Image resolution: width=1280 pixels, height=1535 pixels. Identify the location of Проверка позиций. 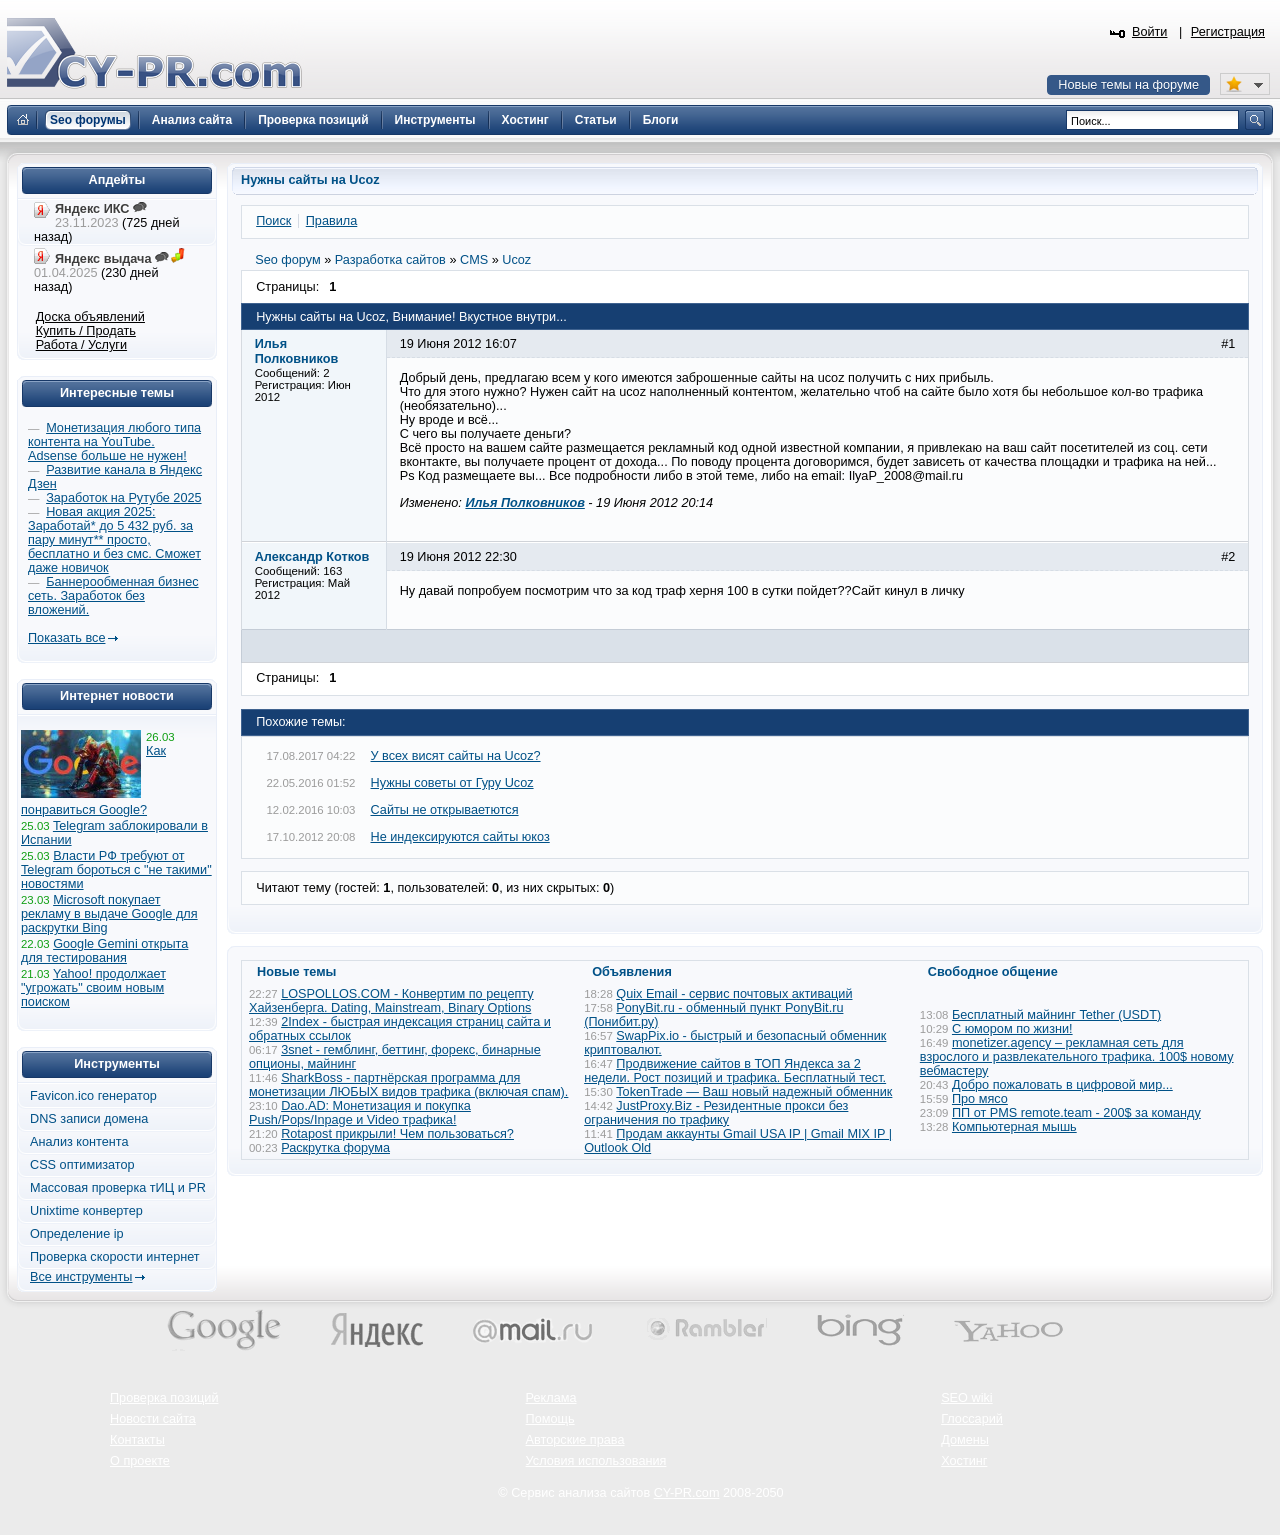
(164, 1398).